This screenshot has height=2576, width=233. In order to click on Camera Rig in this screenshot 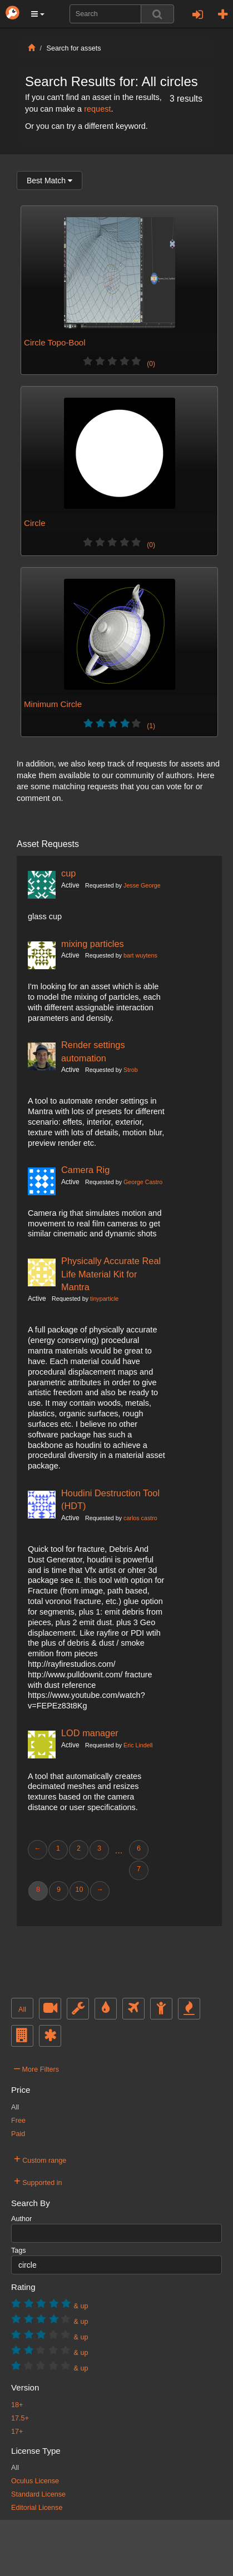, I will do `click(85, 1170)`.